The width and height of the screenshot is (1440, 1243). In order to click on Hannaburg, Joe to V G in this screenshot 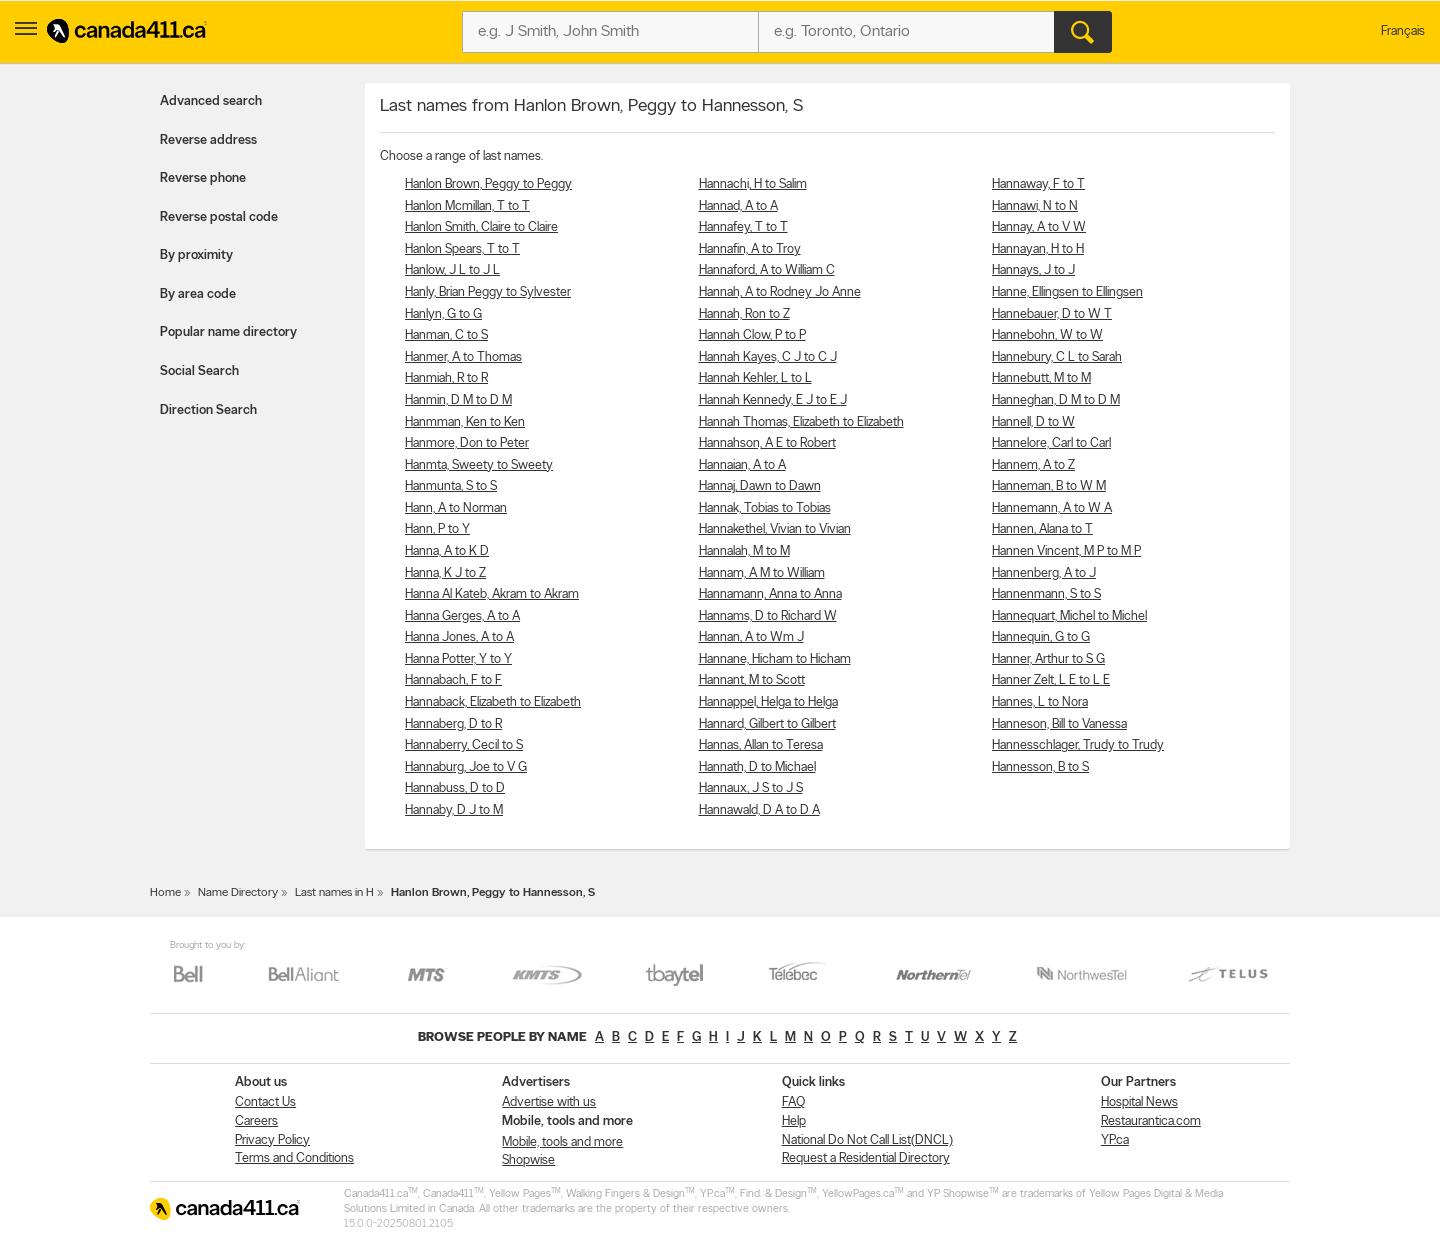, I will do `click(466, 767)`.